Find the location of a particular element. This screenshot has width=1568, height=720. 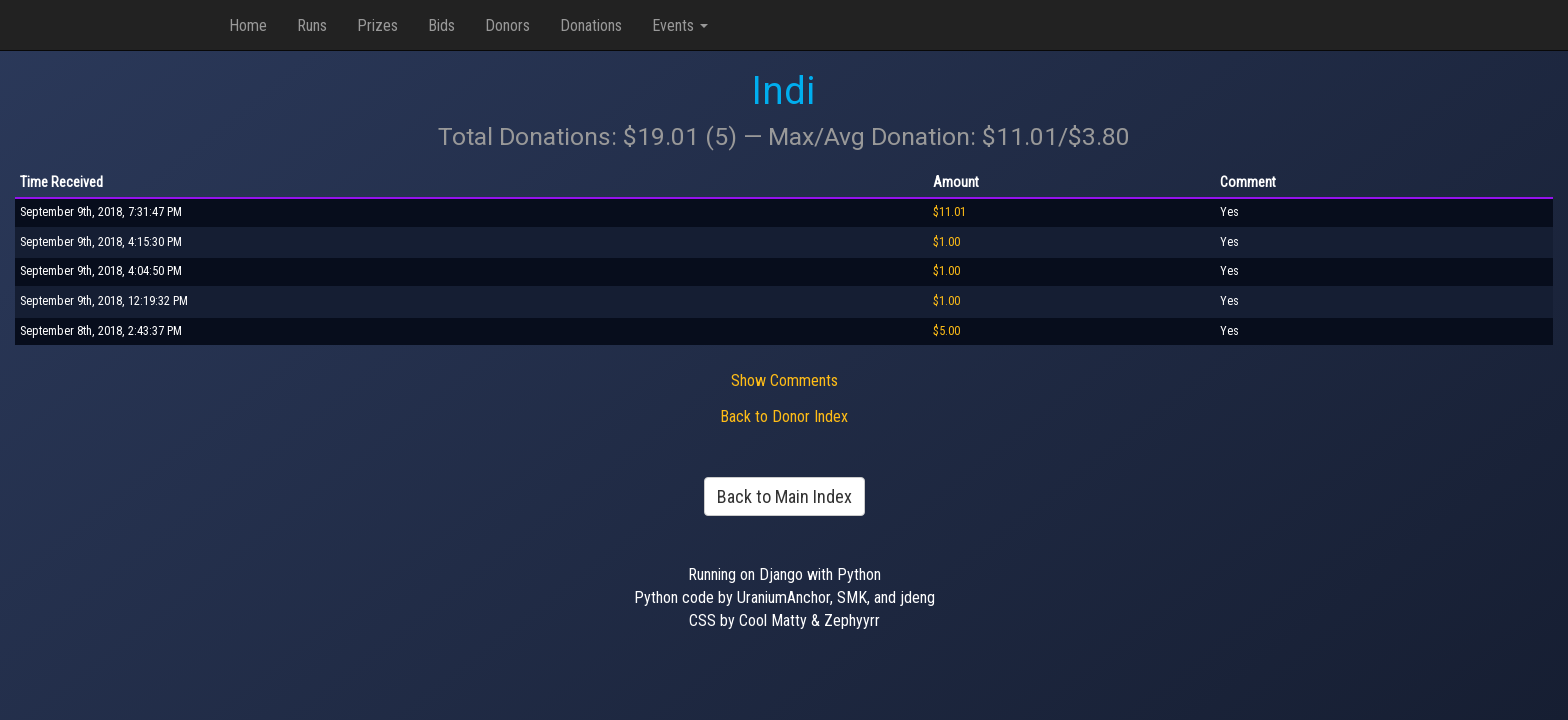

$11.01 is located at coordinates (949, 212).